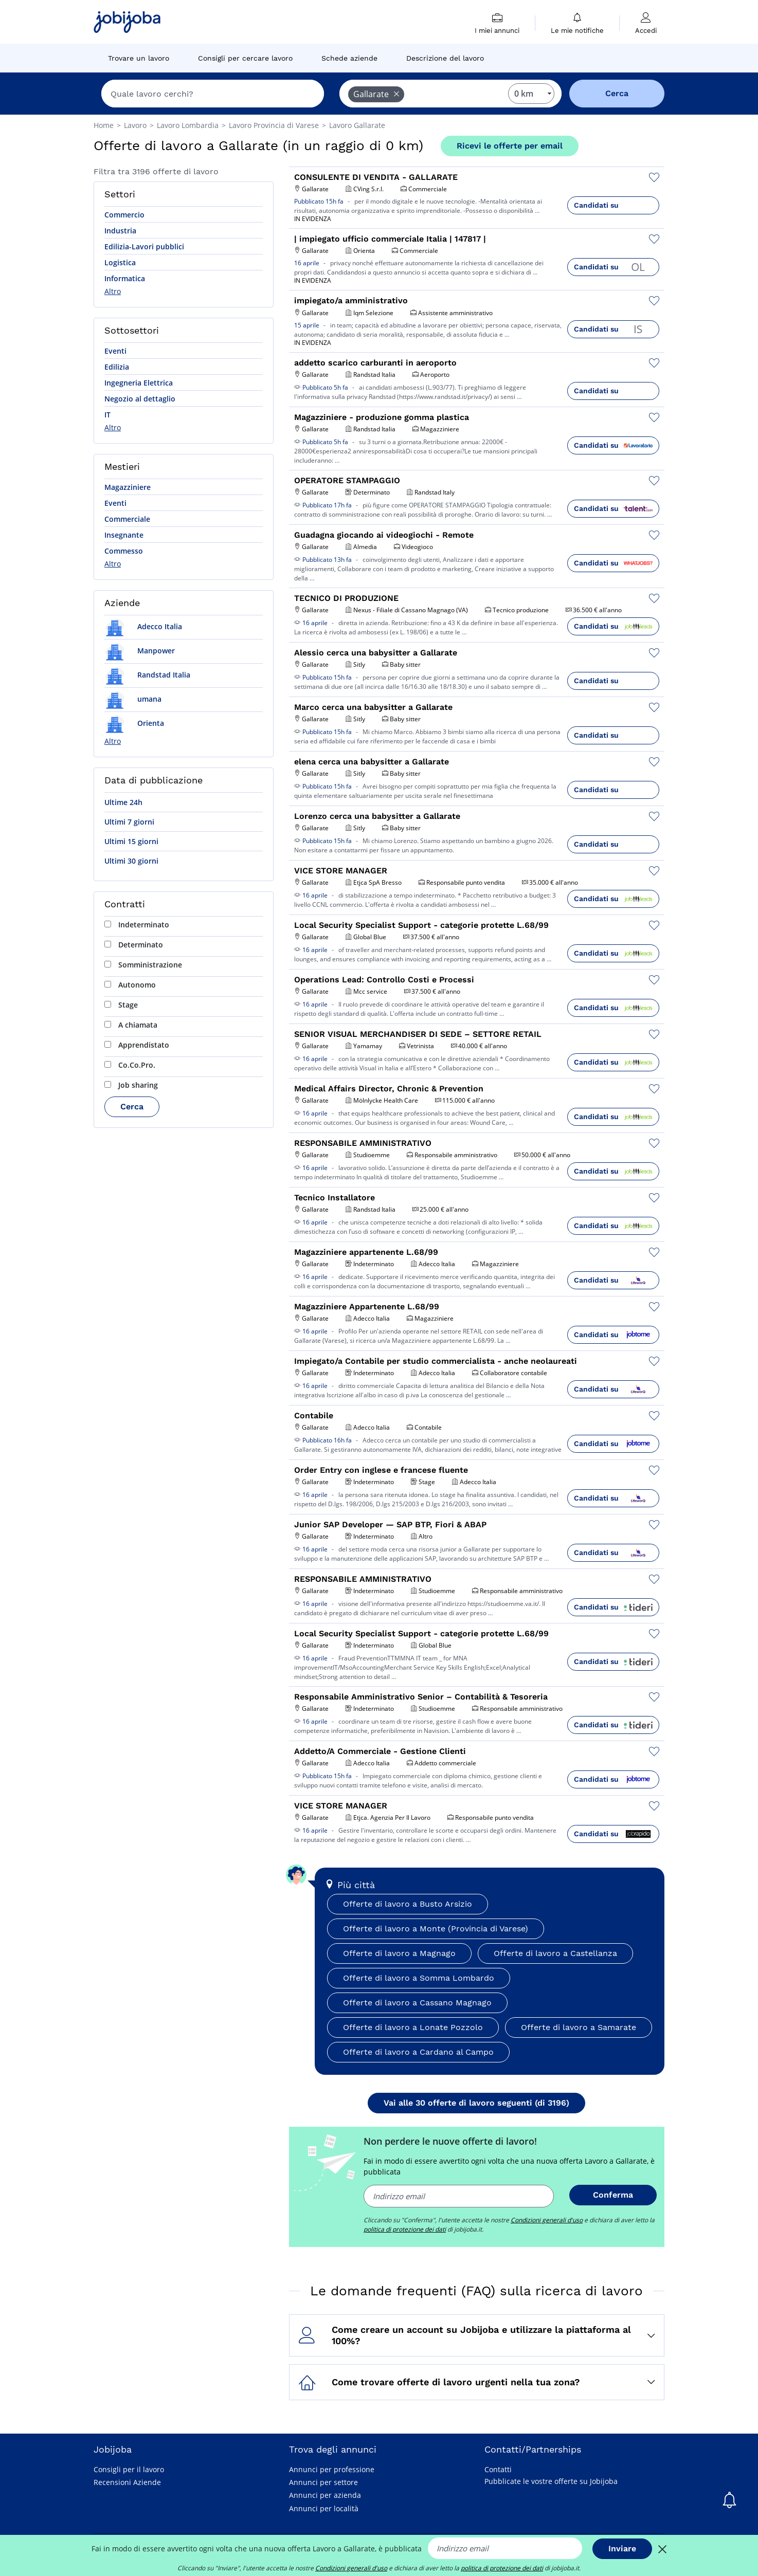  Describe the element at coordinates (331, 2469) in the screenshot. I see `Annunci per professione` at that location.